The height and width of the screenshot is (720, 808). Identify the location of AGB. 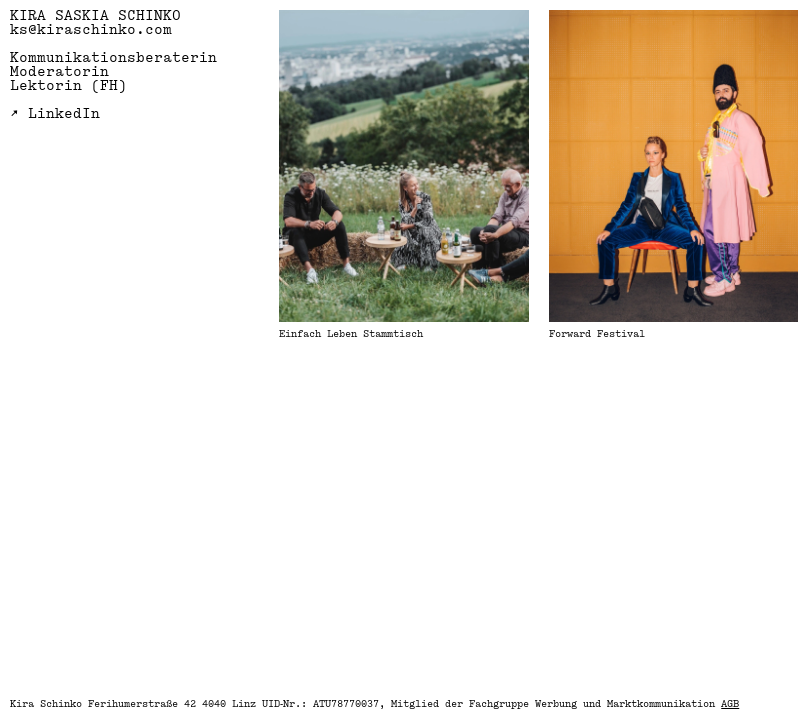
(730, 704).